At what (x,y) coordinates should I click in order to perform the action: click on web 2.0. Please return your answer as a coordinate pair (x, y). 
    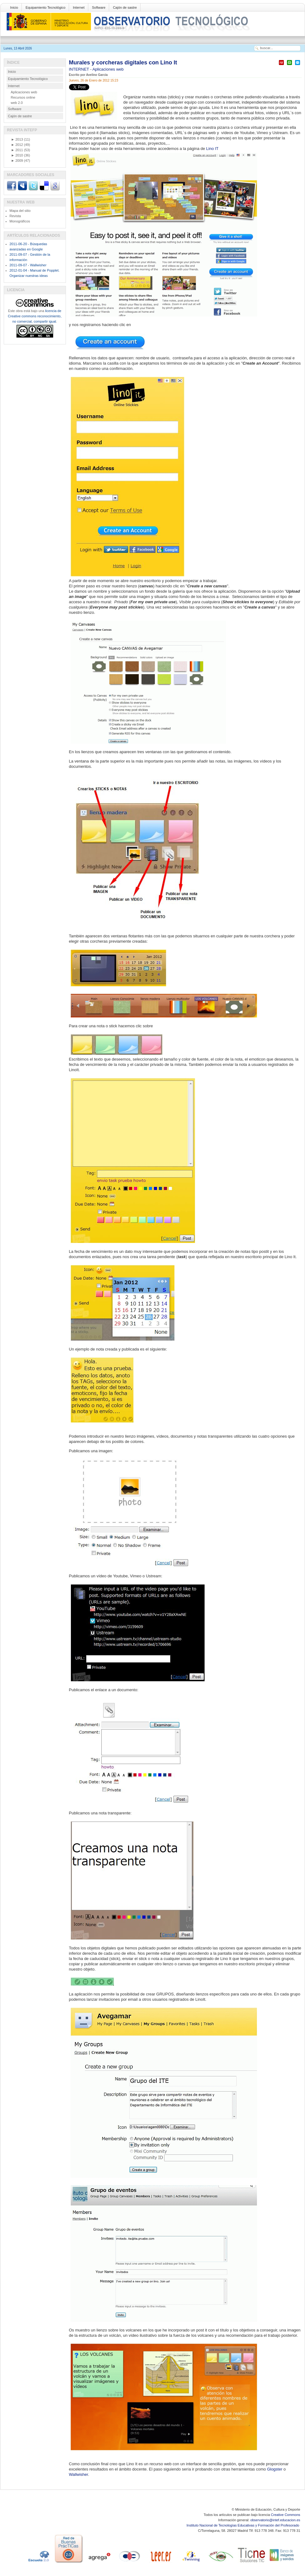
    Looking at the image, I should click on (17, 103).